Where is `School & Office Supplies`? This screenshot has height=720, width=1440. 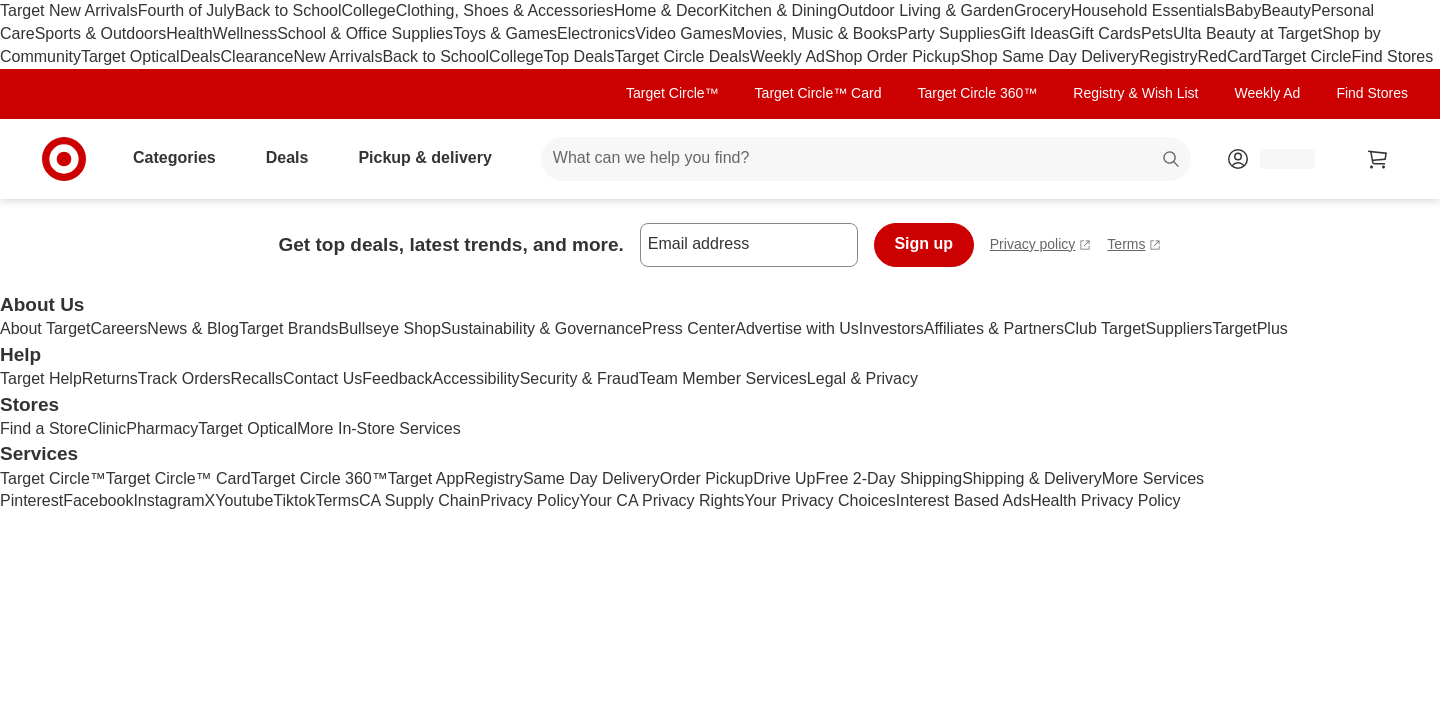
School & Office Supplies is located at coordinates (365, 33).